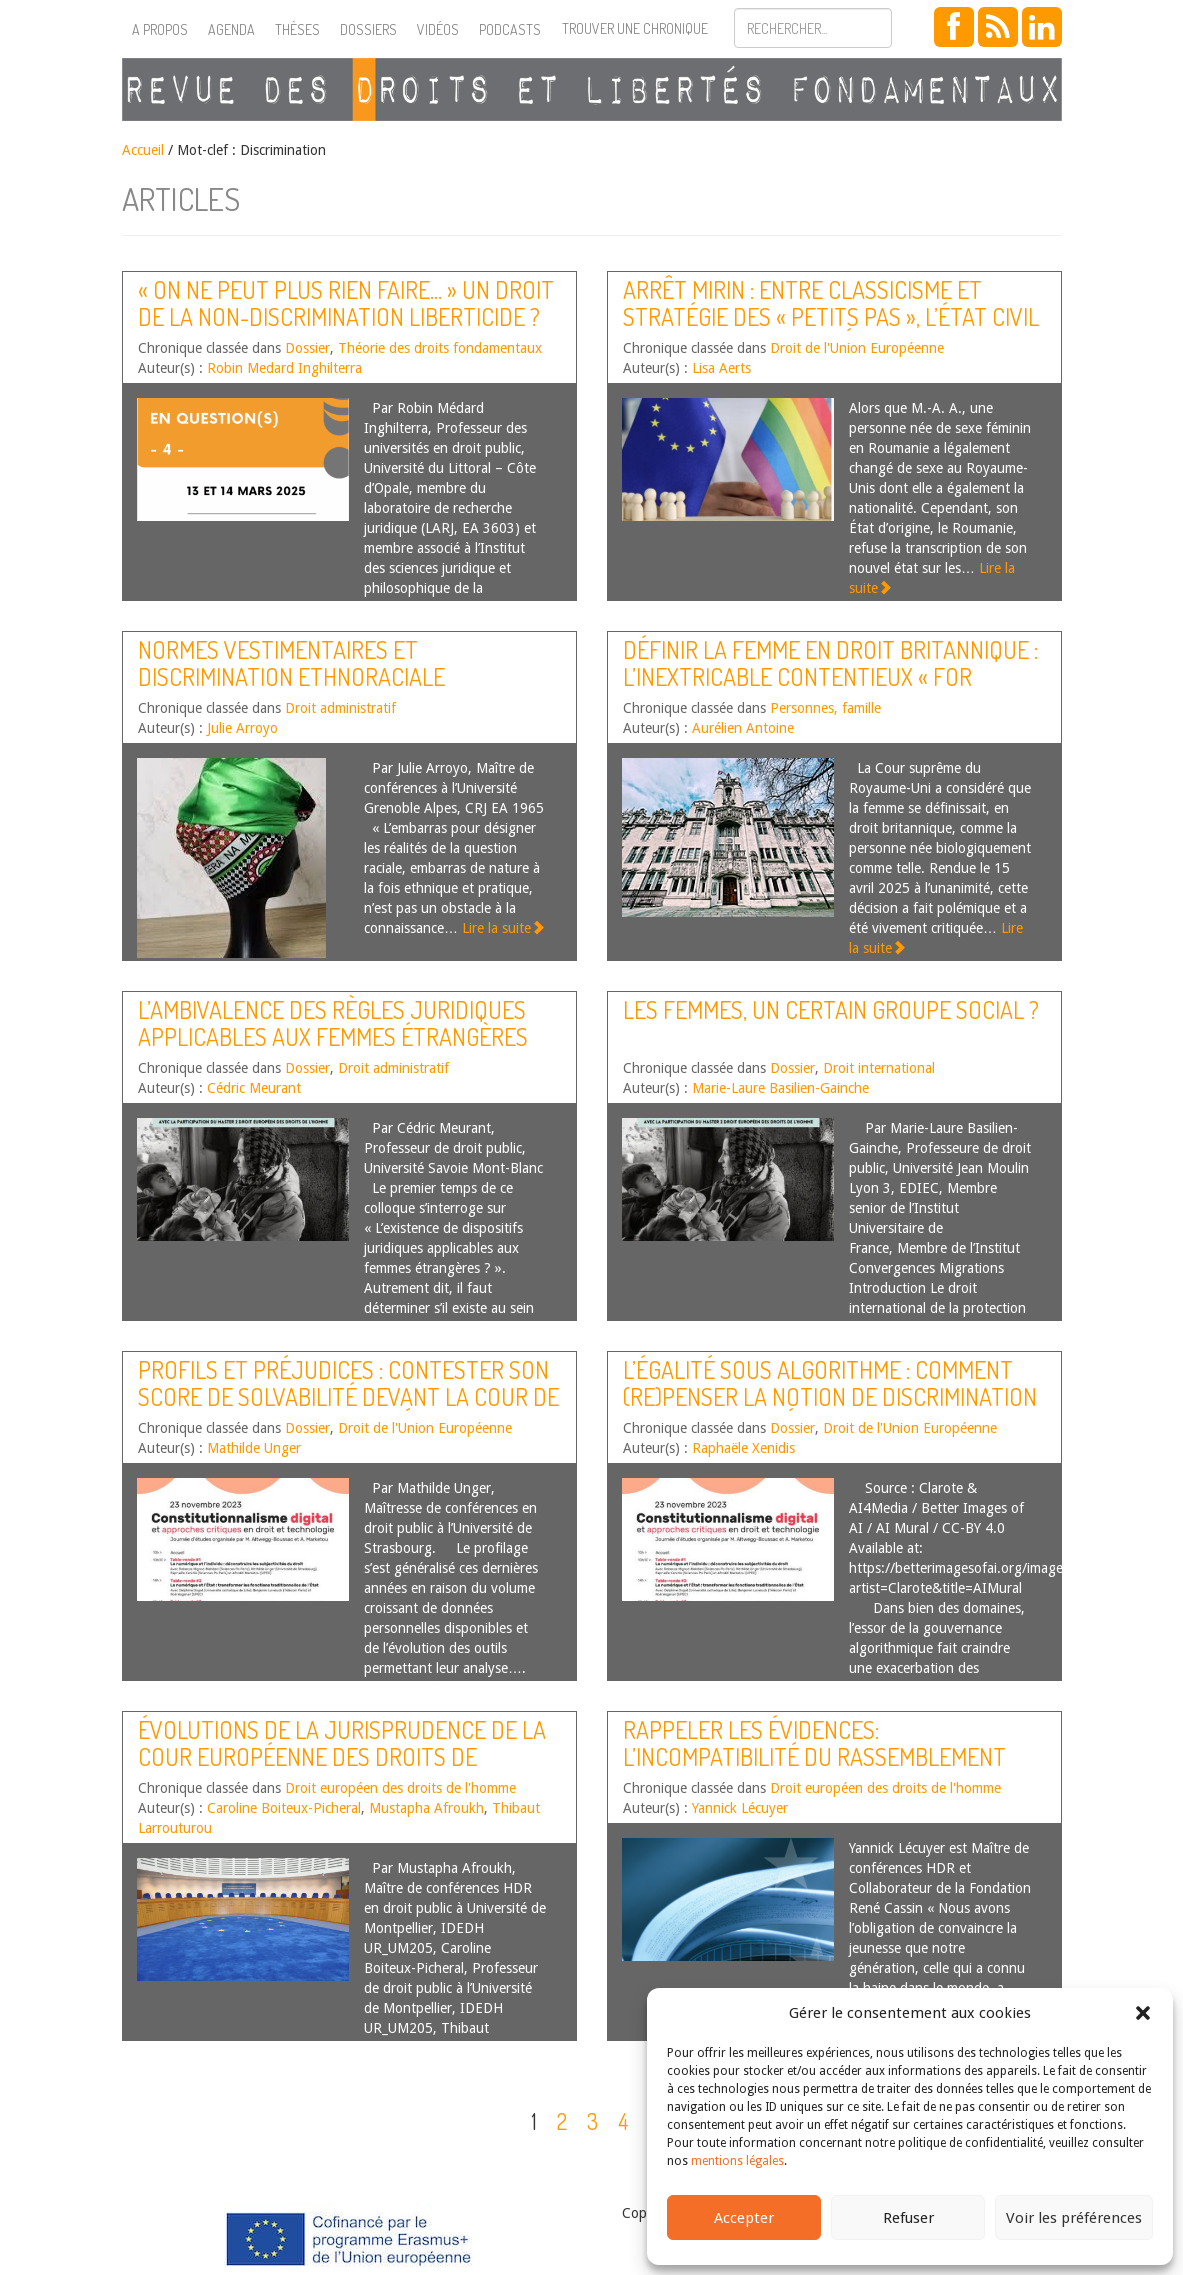 Image resolution: width=1183 pixels, height=2275 pixels. What do you see at coordinates (831, 1009) in the screenshot?
I see `Les femmes, un certain groupe social ?` at bounding box center [831, 1009].